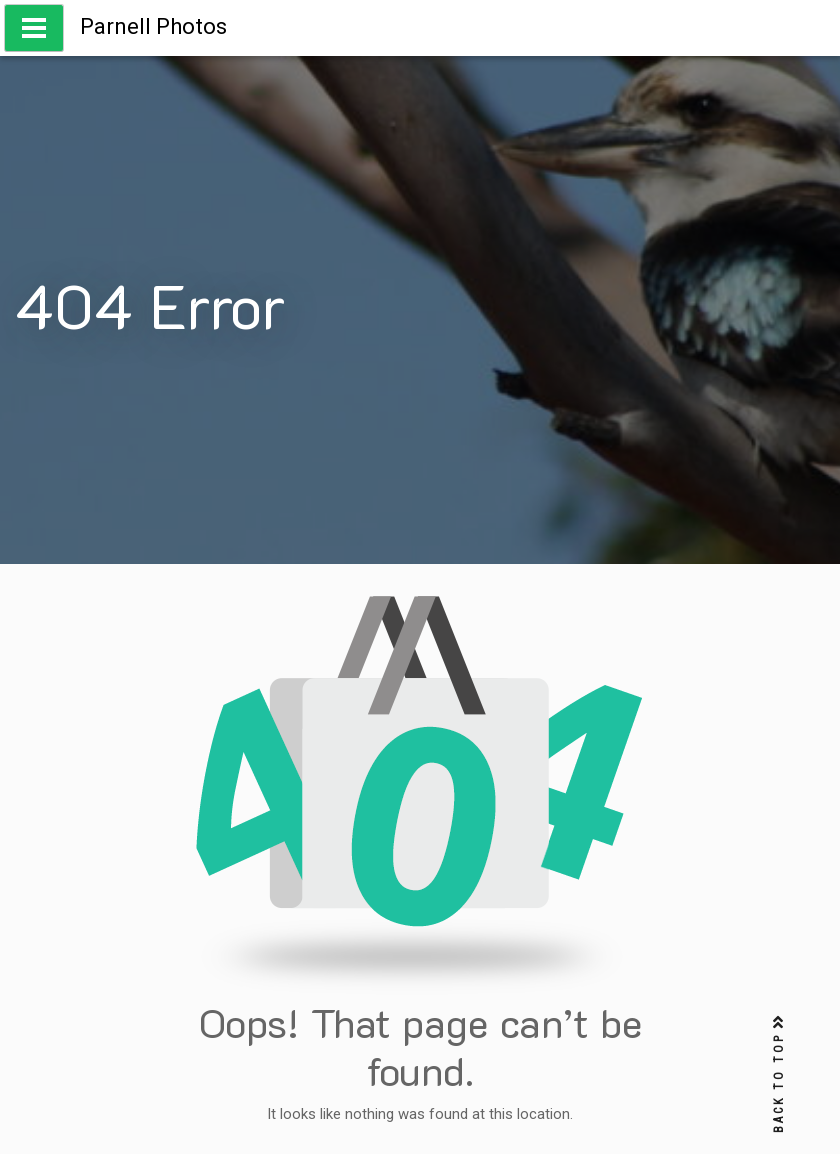  Describe the element at coordinates (779, 1074) in the screenshot. I see `BACK TO TOP` at that location.